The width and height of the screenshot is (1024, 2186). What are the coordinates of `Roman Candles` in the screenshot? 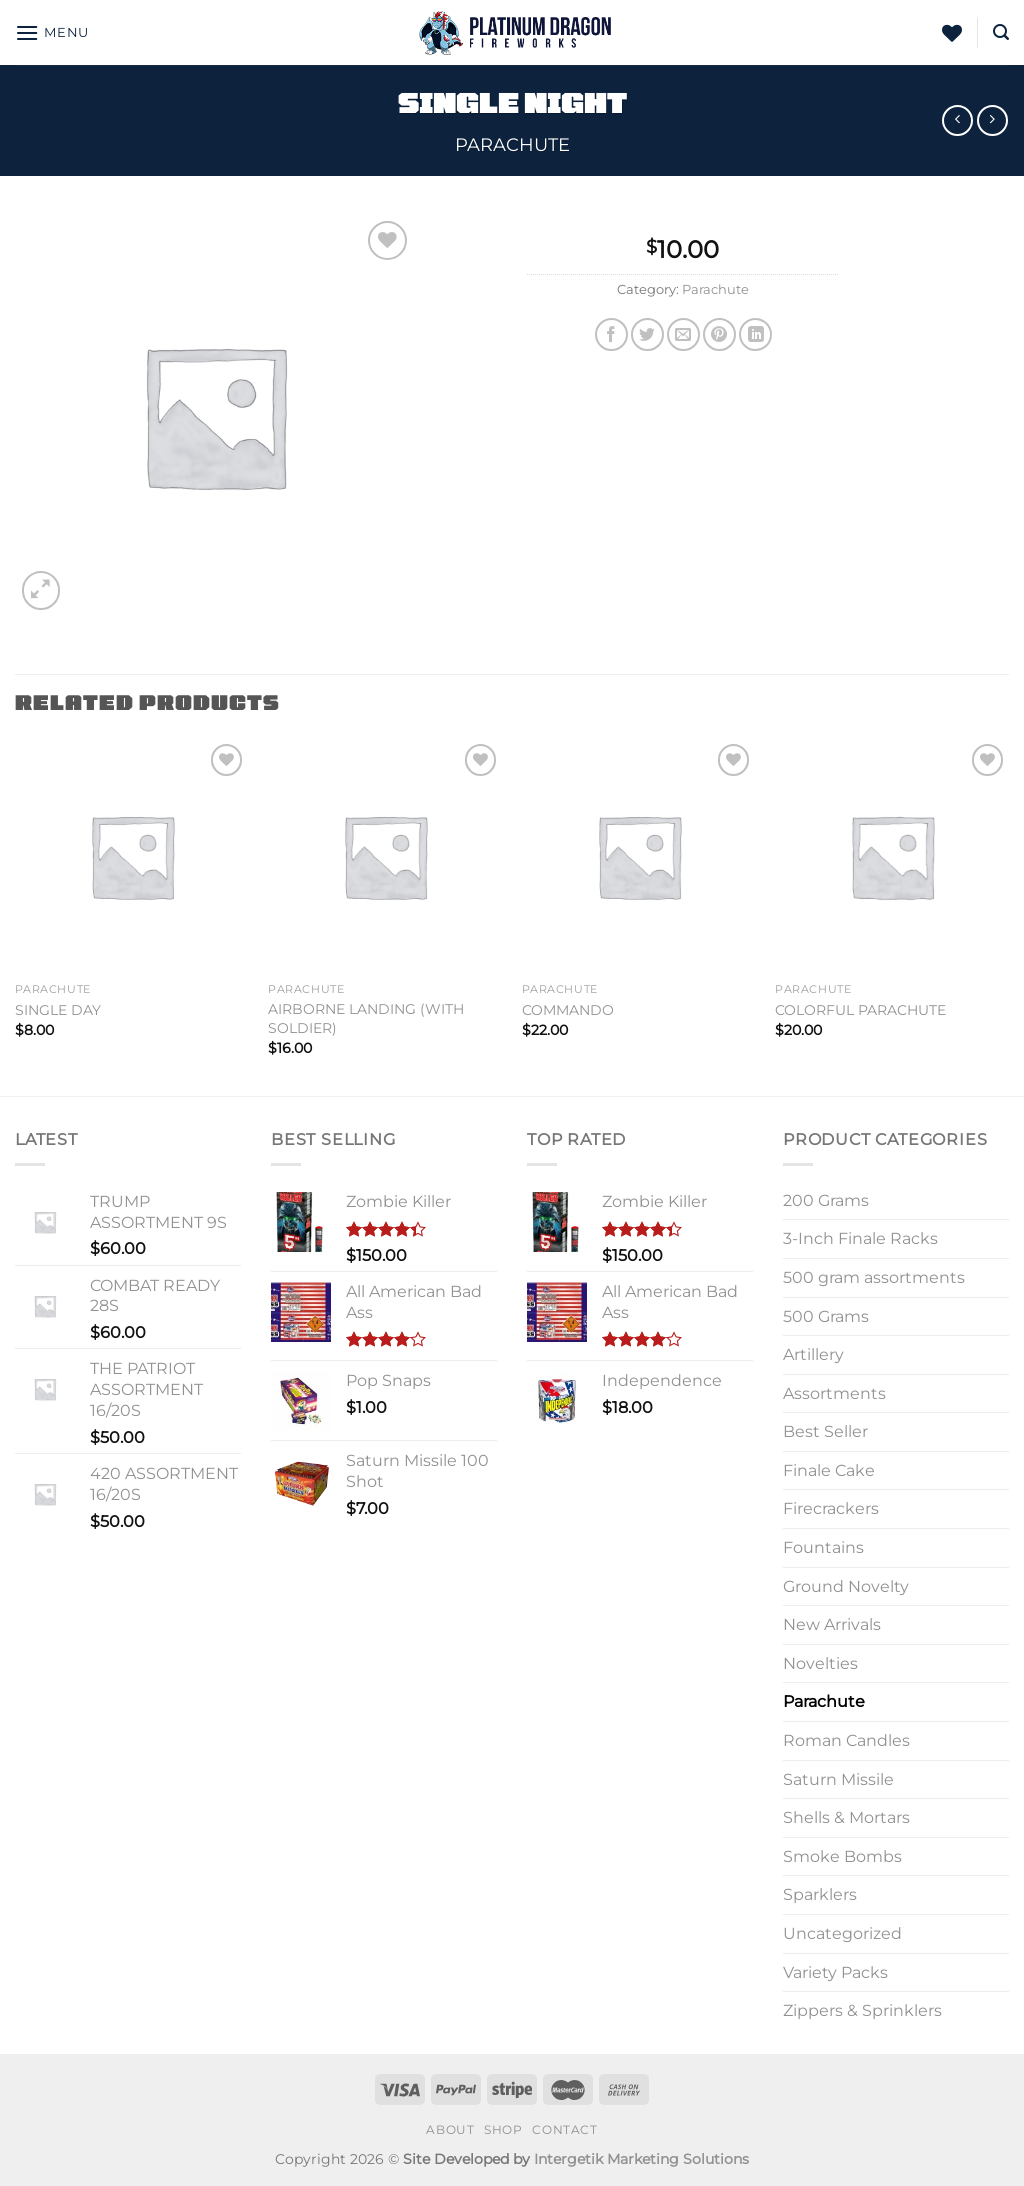 It's located at (846, 1740).